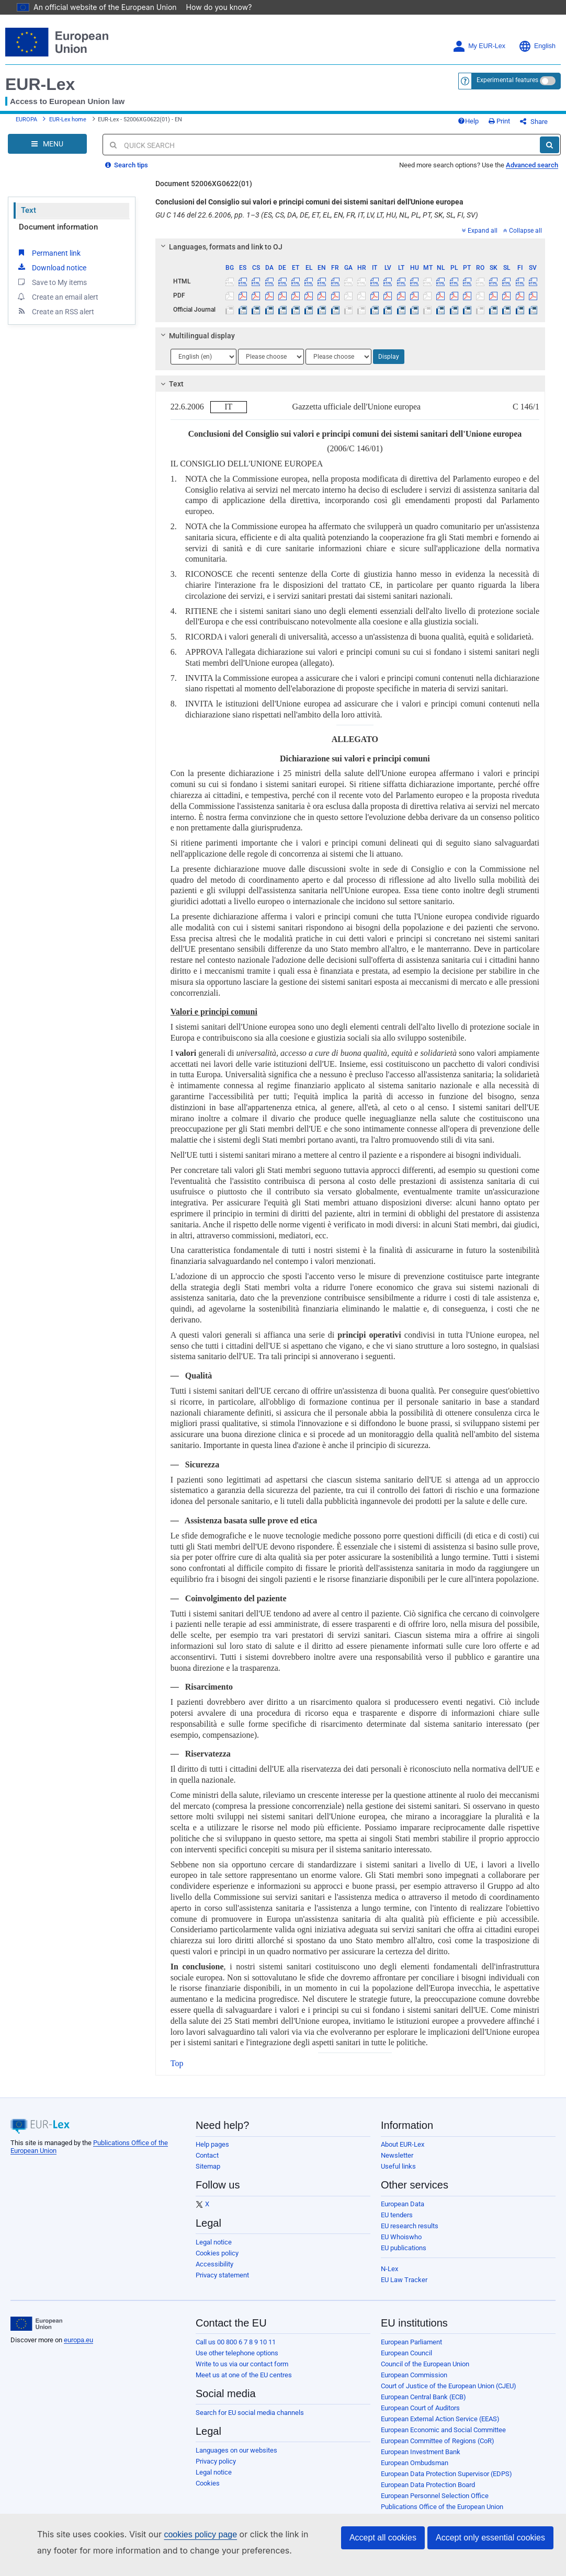  I want to click on Court of Justice of the European Union (CJEU), so click(448, 2394).